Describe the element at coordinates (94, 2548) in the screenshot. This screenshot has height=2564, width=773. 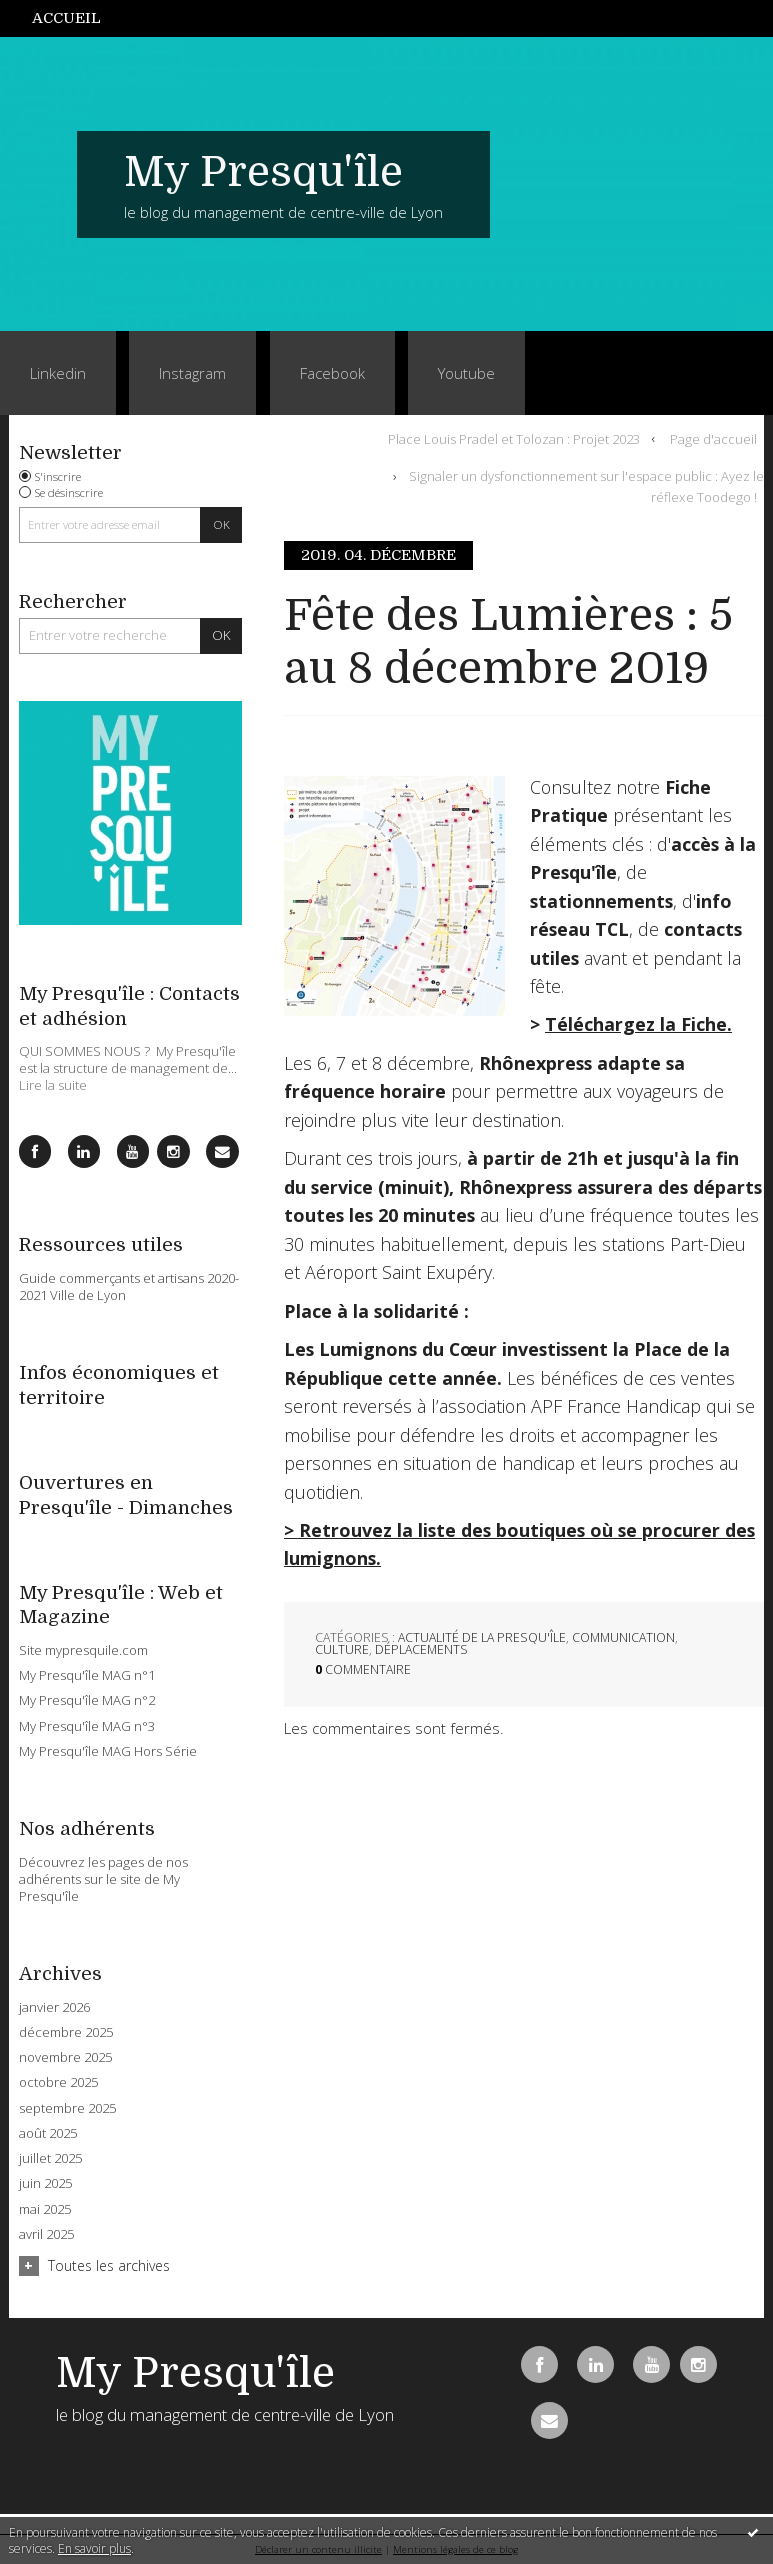
I see `En savoir plus` at that location.